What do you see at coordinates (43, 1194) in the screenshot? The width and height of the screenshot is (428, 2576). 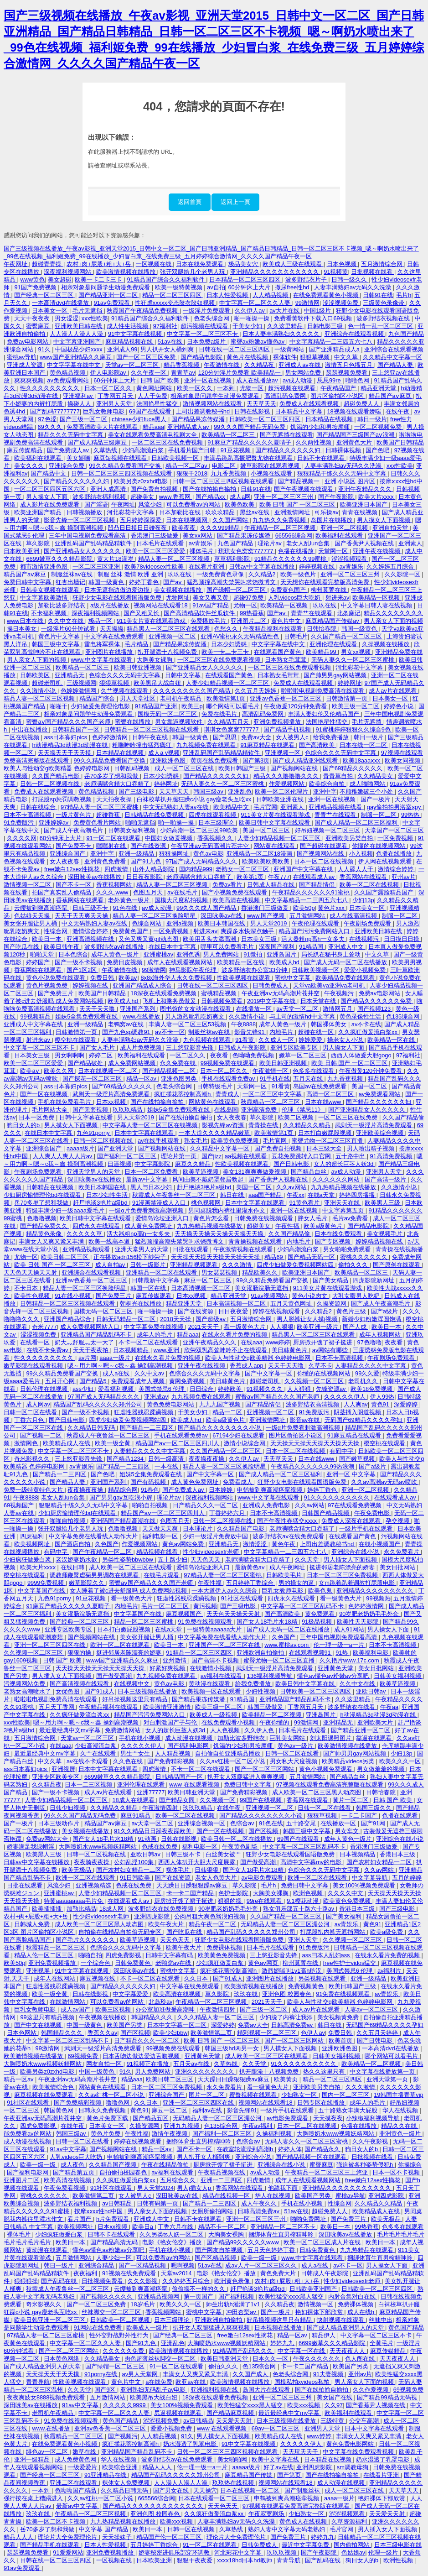 I see `少妇厨房愉情理伦bd在线观看` at bounding box center [43, 1194].